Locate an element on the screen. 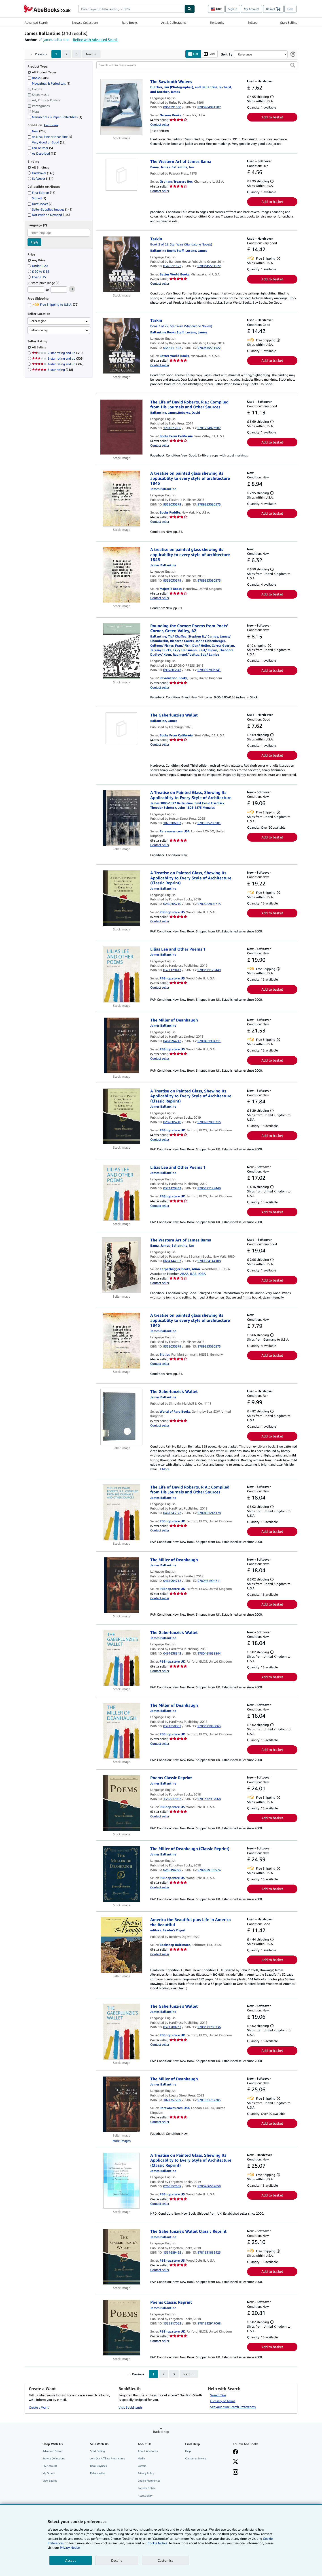  Join Our Affiliate Programme is located at coordinates (107, 2458).